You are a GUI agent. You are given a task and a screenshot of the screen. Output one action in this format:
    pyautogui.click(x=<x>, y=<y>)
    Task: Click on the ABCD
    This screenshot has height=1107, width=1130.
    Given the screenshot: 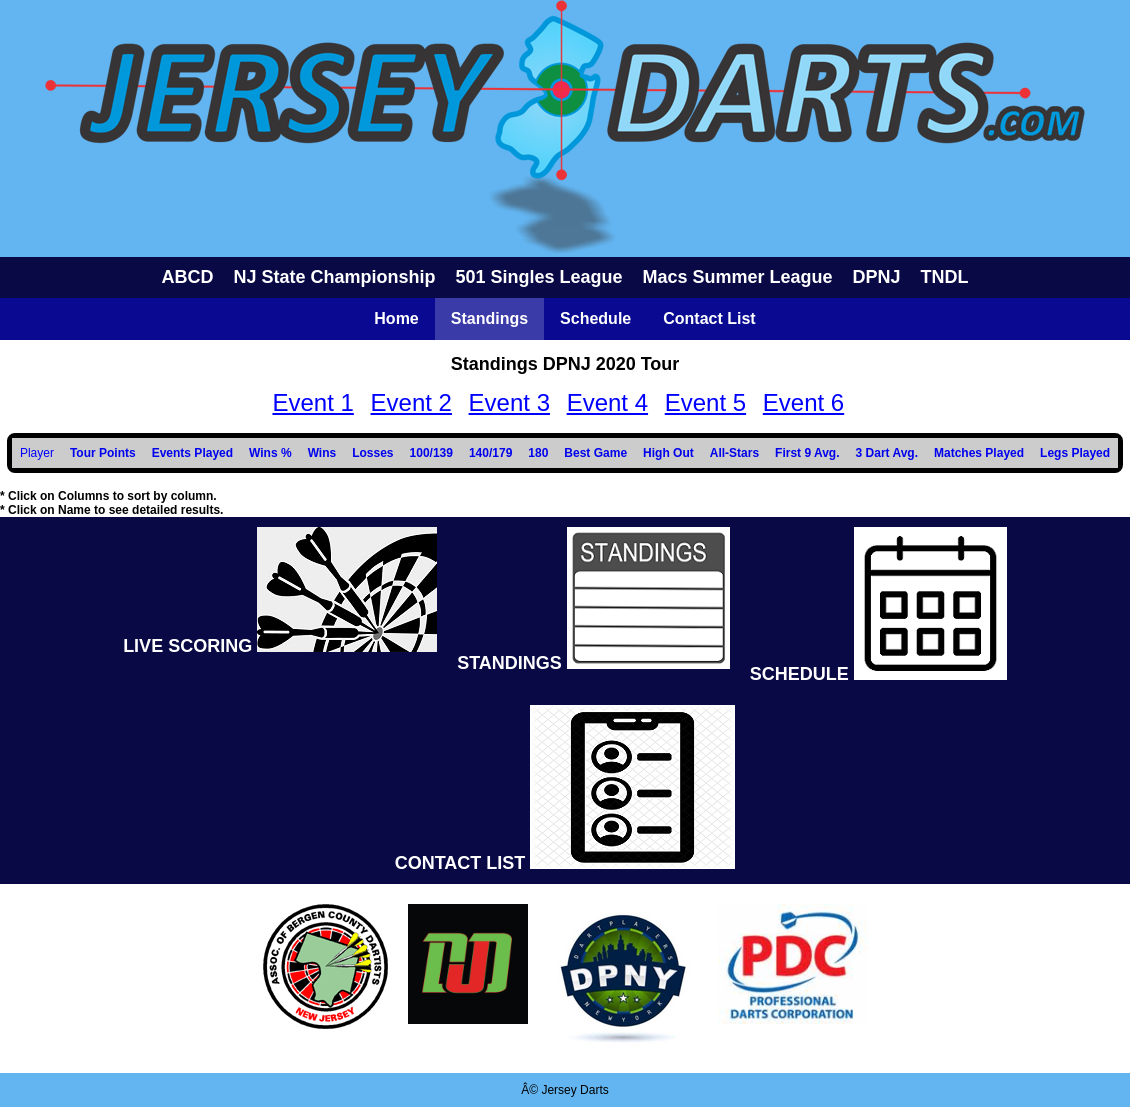 What is the action you would take?
    pyautogui.click(x=187, y=277)
    